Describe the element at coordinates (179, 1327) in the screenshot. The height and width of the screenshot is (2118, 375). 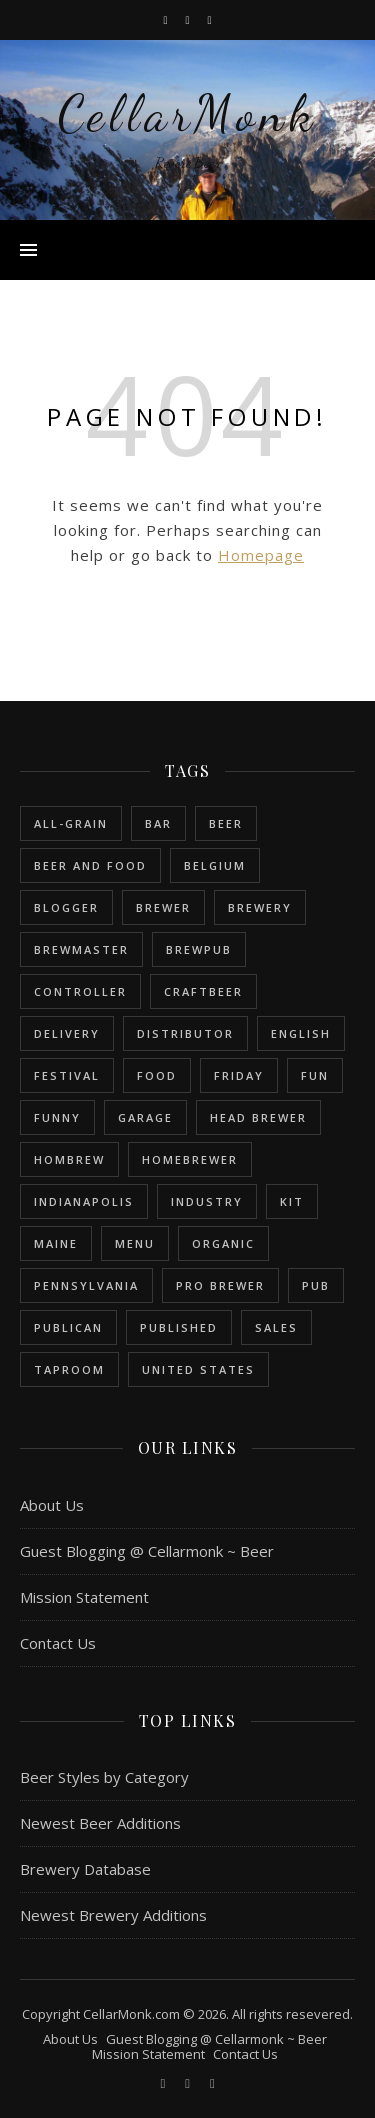
I see `published [published (1 item)]` at that location.